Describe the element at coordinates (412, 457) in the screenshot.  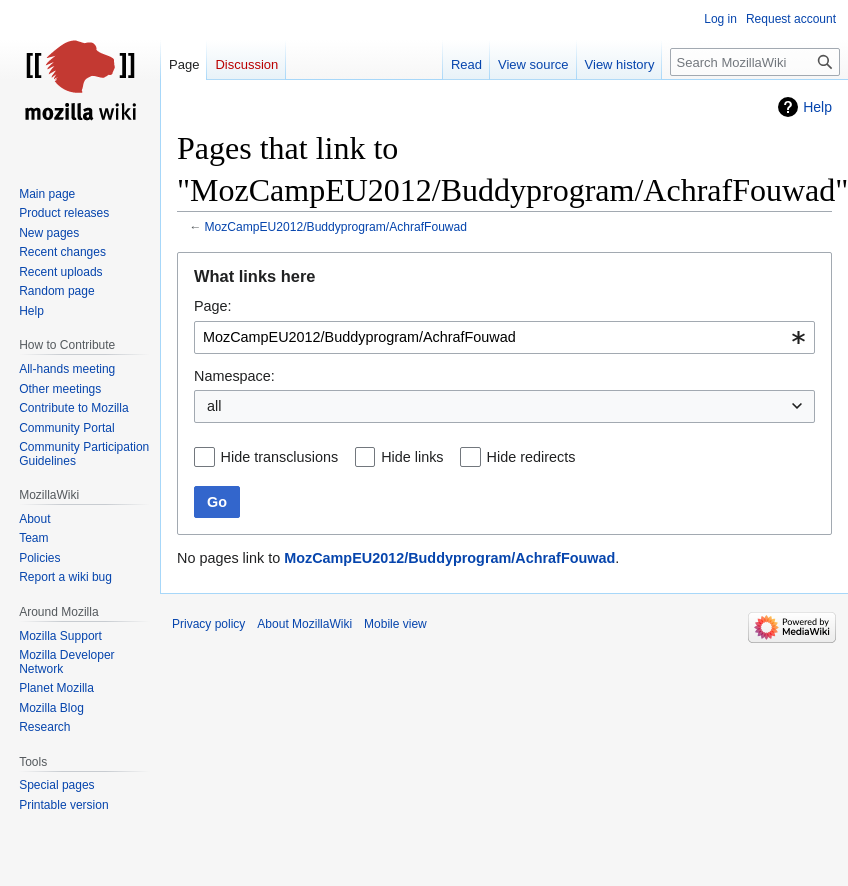
I see `Hide links` at that location.